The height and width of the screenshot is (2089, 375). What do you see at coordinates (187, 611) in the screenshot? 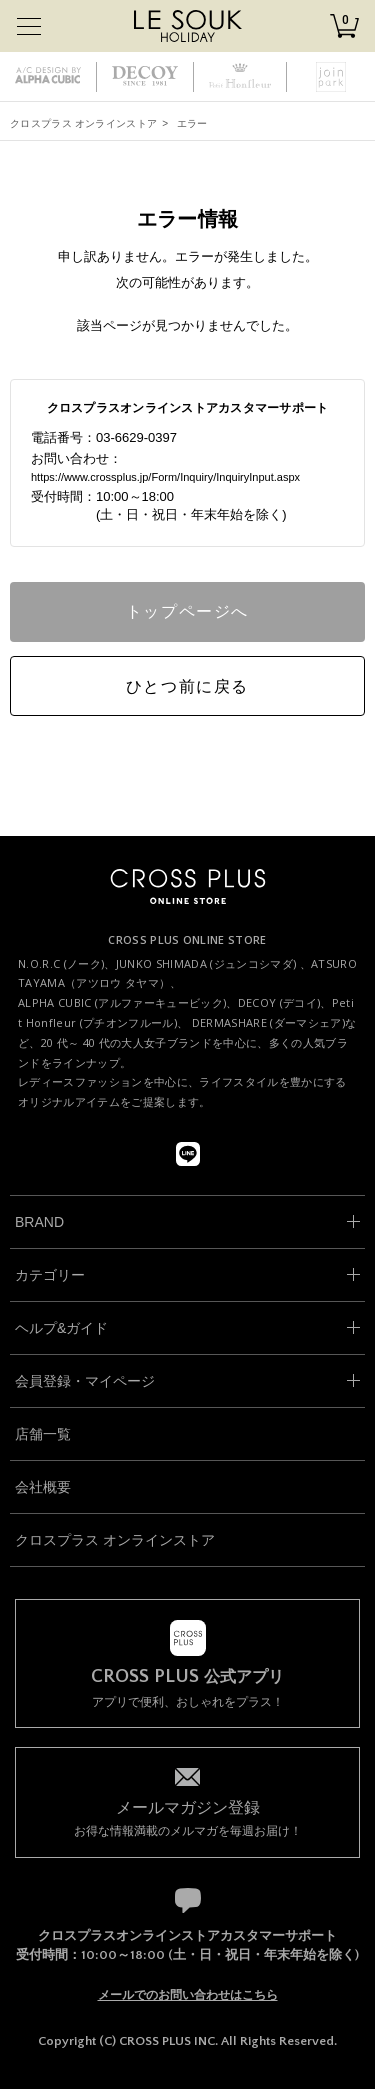
I see `トップページへ` at bounding box center [187, 611].